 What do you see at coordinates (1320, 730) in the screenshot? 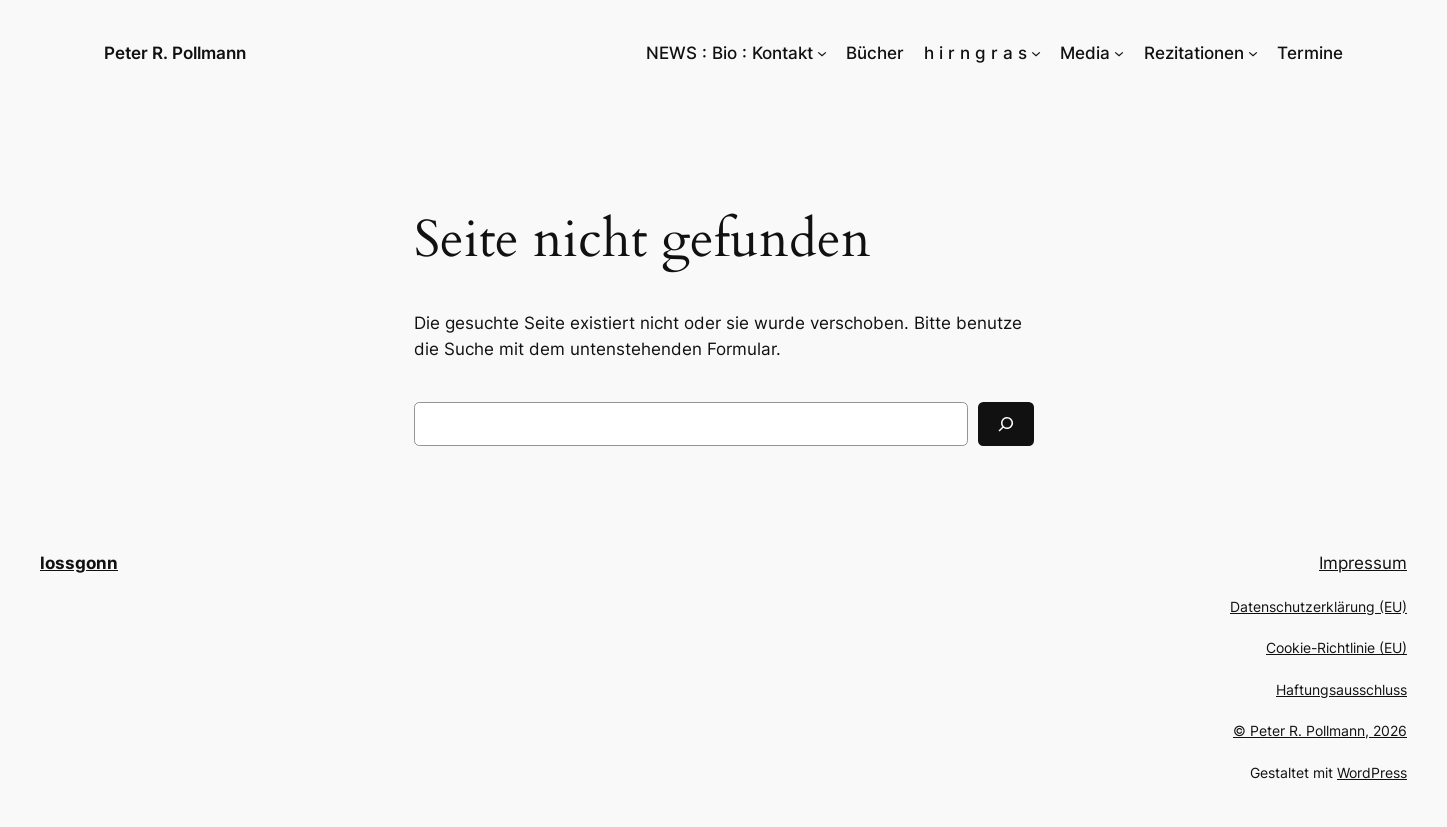
I see `© Peter R. Pollmann, 2026` at bounding box center [1320, 730].